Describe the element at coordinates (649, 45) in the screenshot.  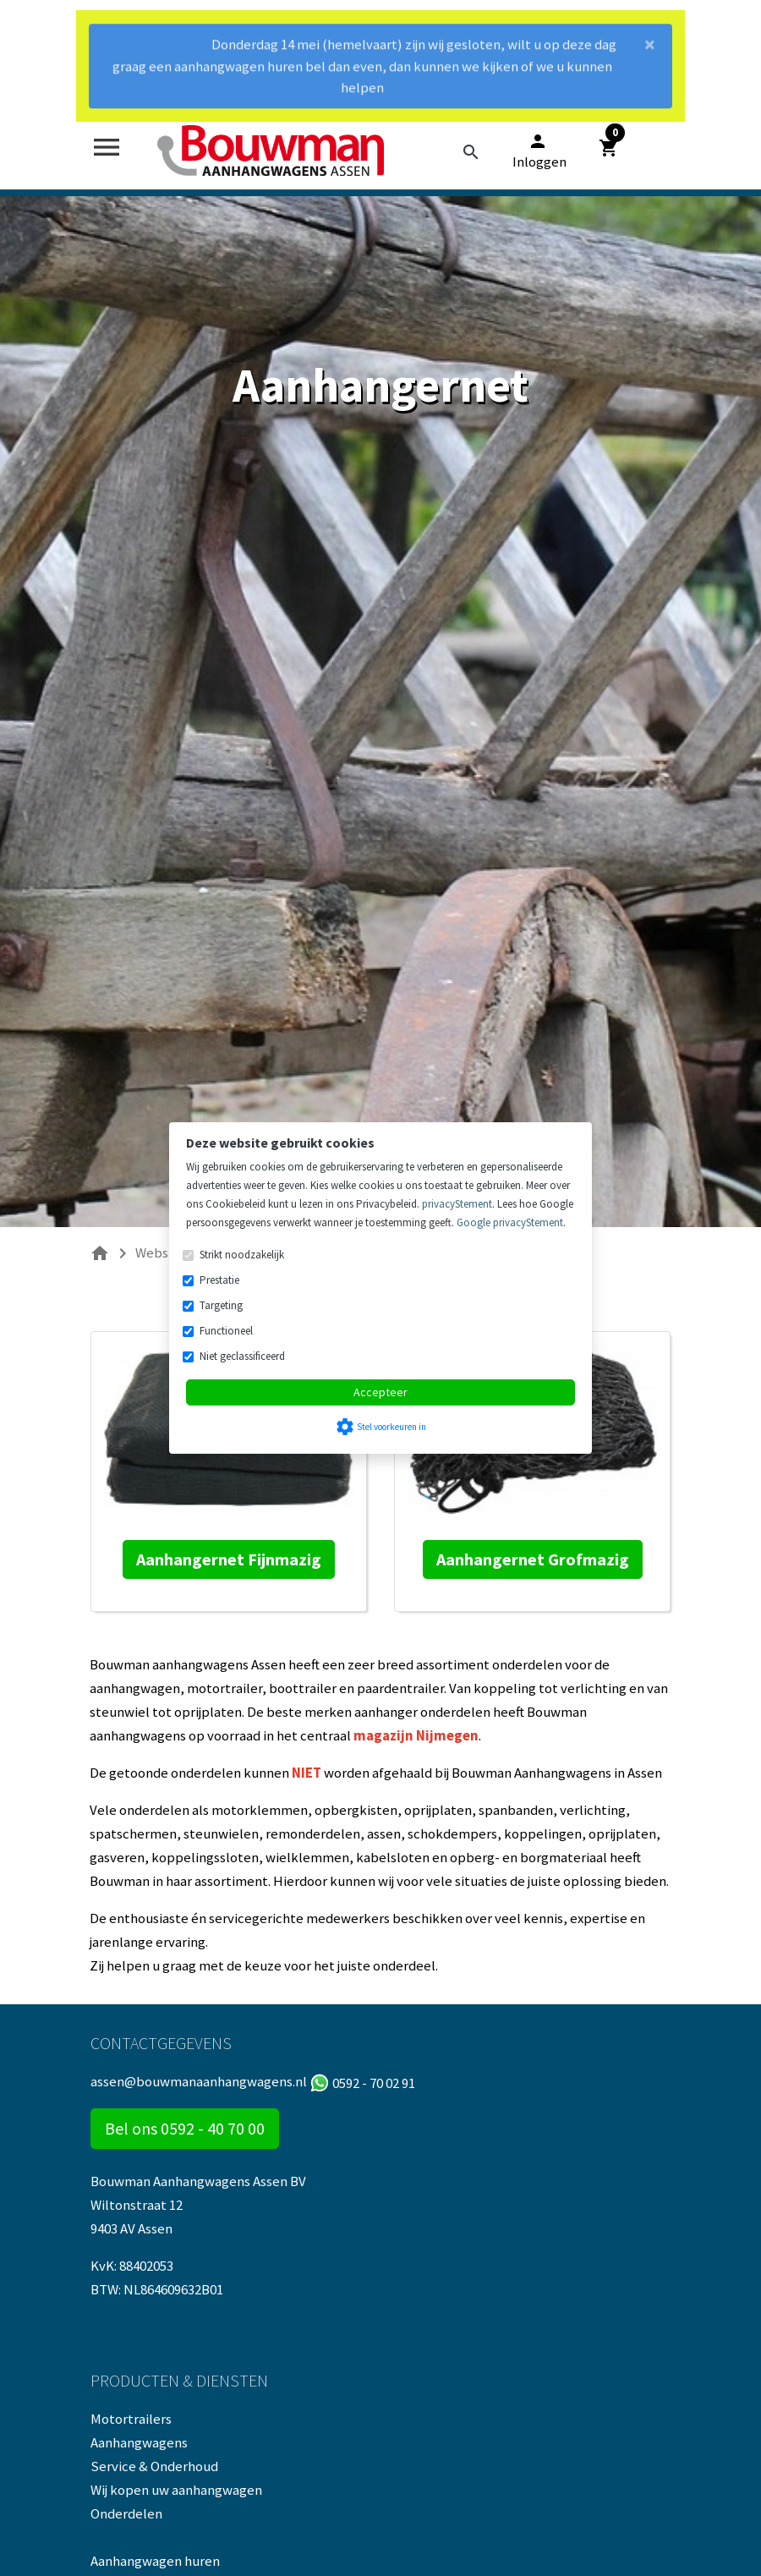
I see `[Close]` at that location.